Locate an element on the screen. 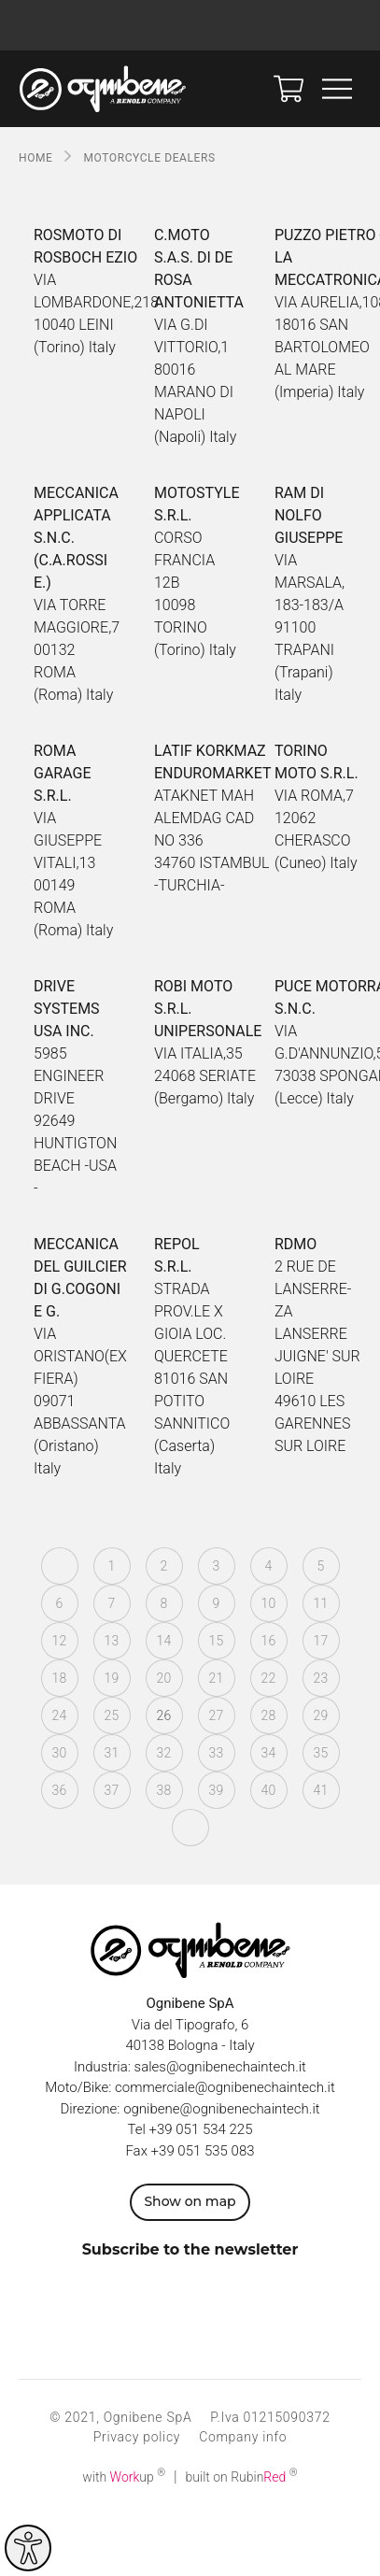 Image resolution: width=380 pixels, height=2576 pixels. Show on map is located at coordinates (189, 2201).